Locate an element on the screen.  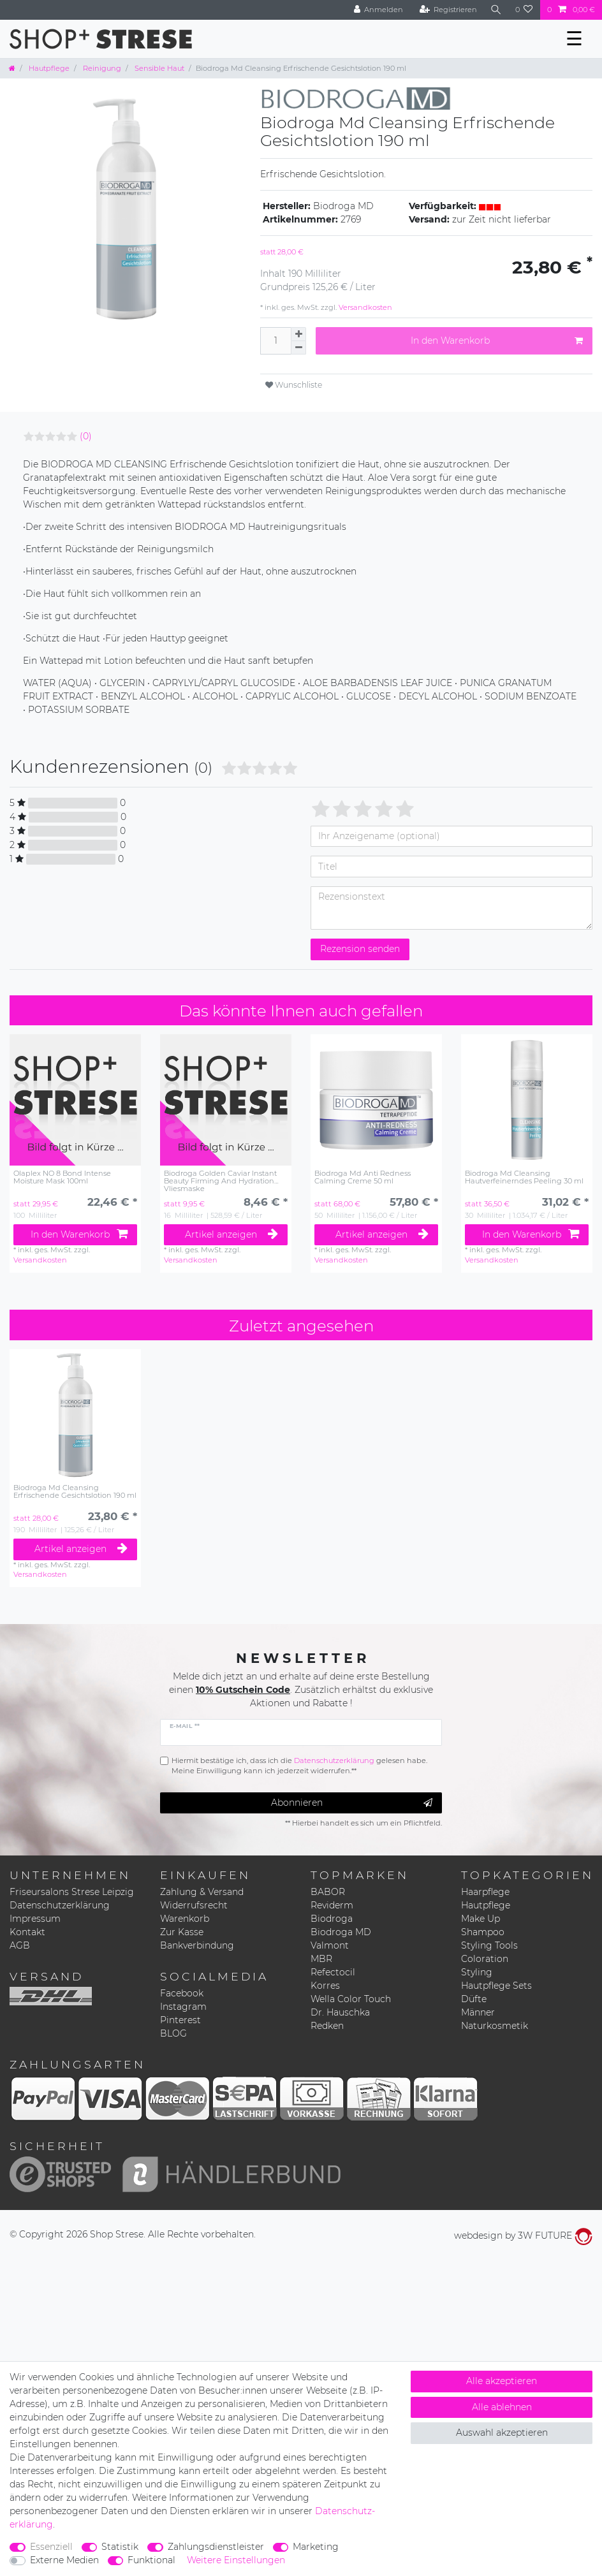
Redken is located at coordinates (327, 2025).